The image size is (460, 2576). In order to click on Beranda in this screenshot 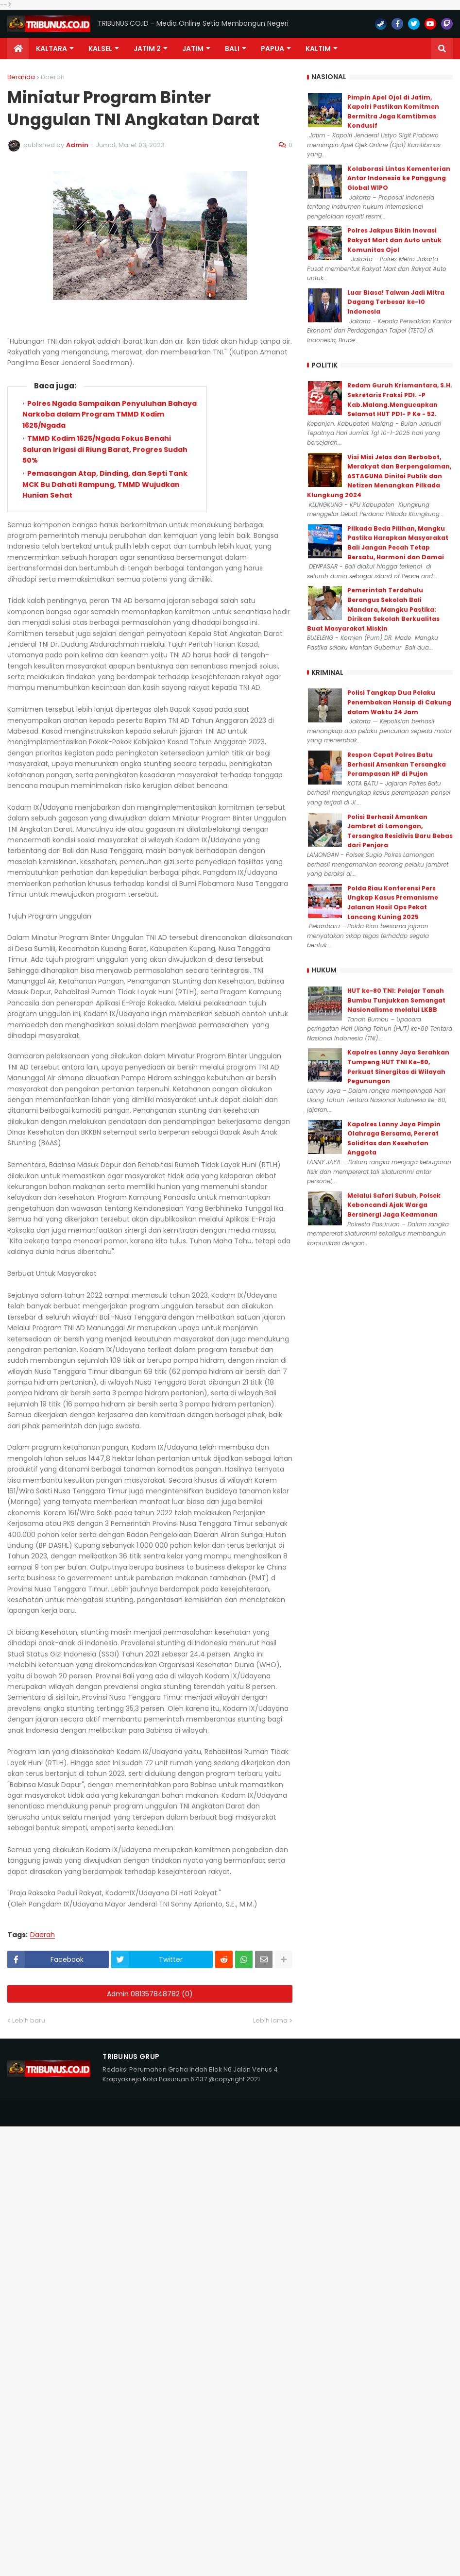, I will do `click(21, 77)`.